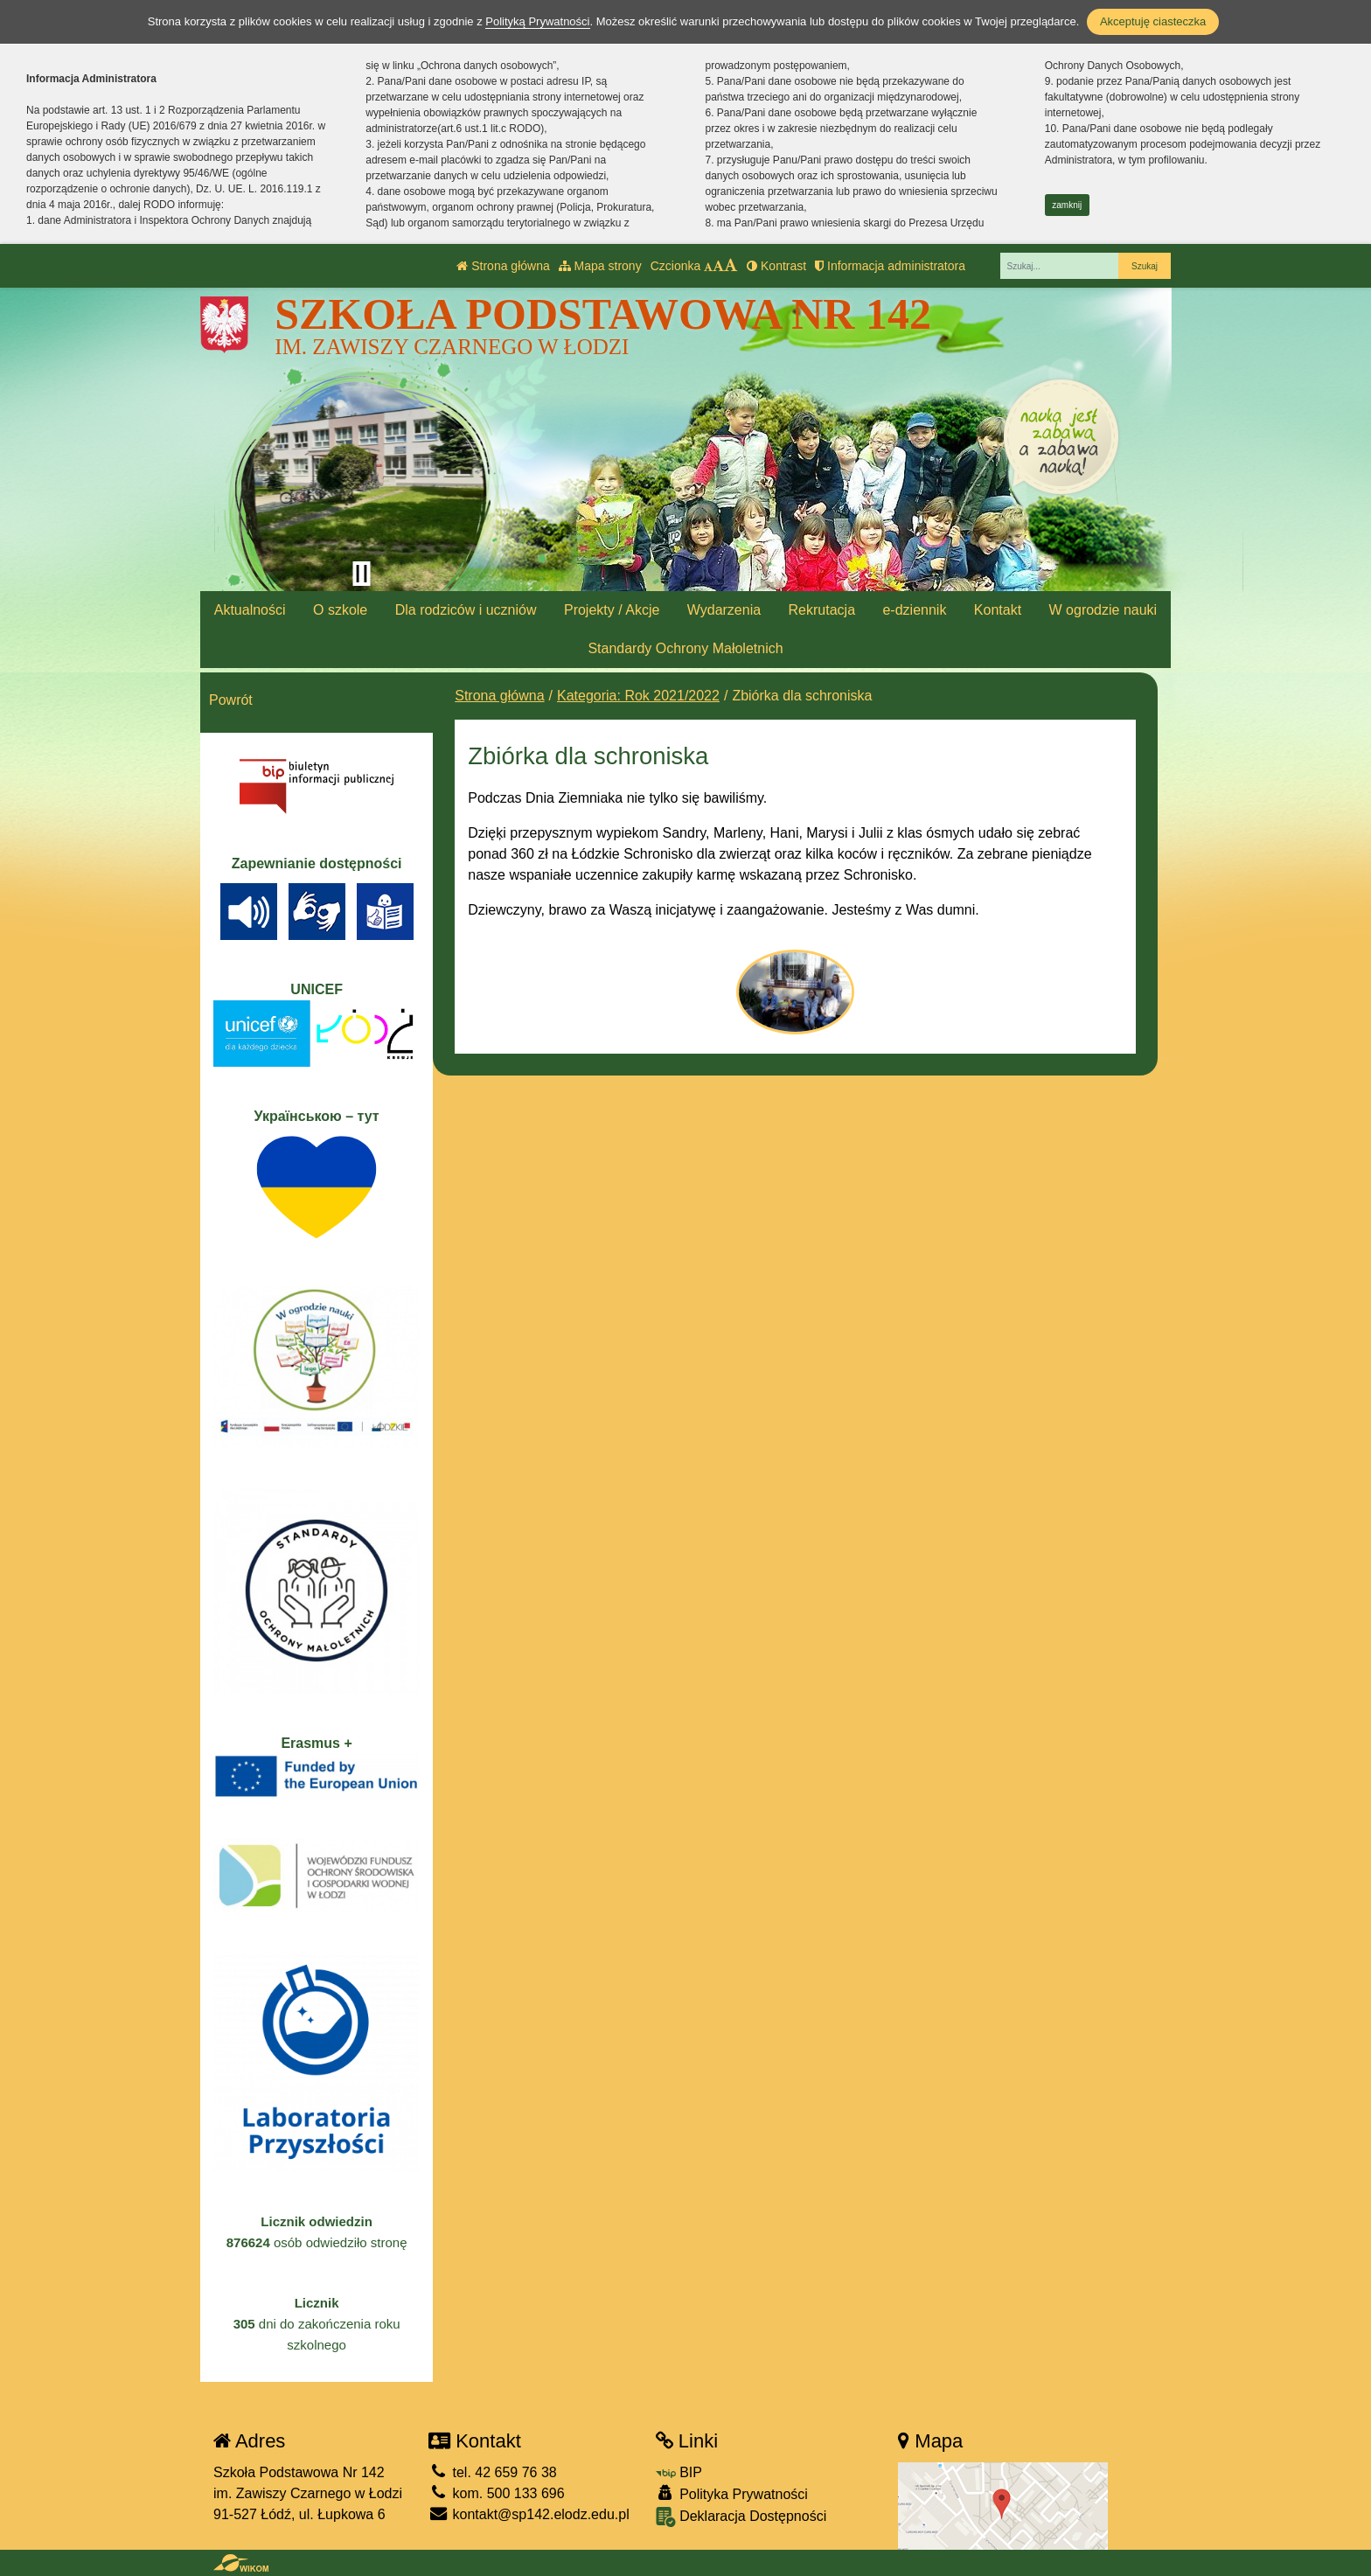 This screenshot has width=1371, height=2576. Describe the element at coordinates (600, 266) in the screenshot. I see `Mapa strony` at that location.